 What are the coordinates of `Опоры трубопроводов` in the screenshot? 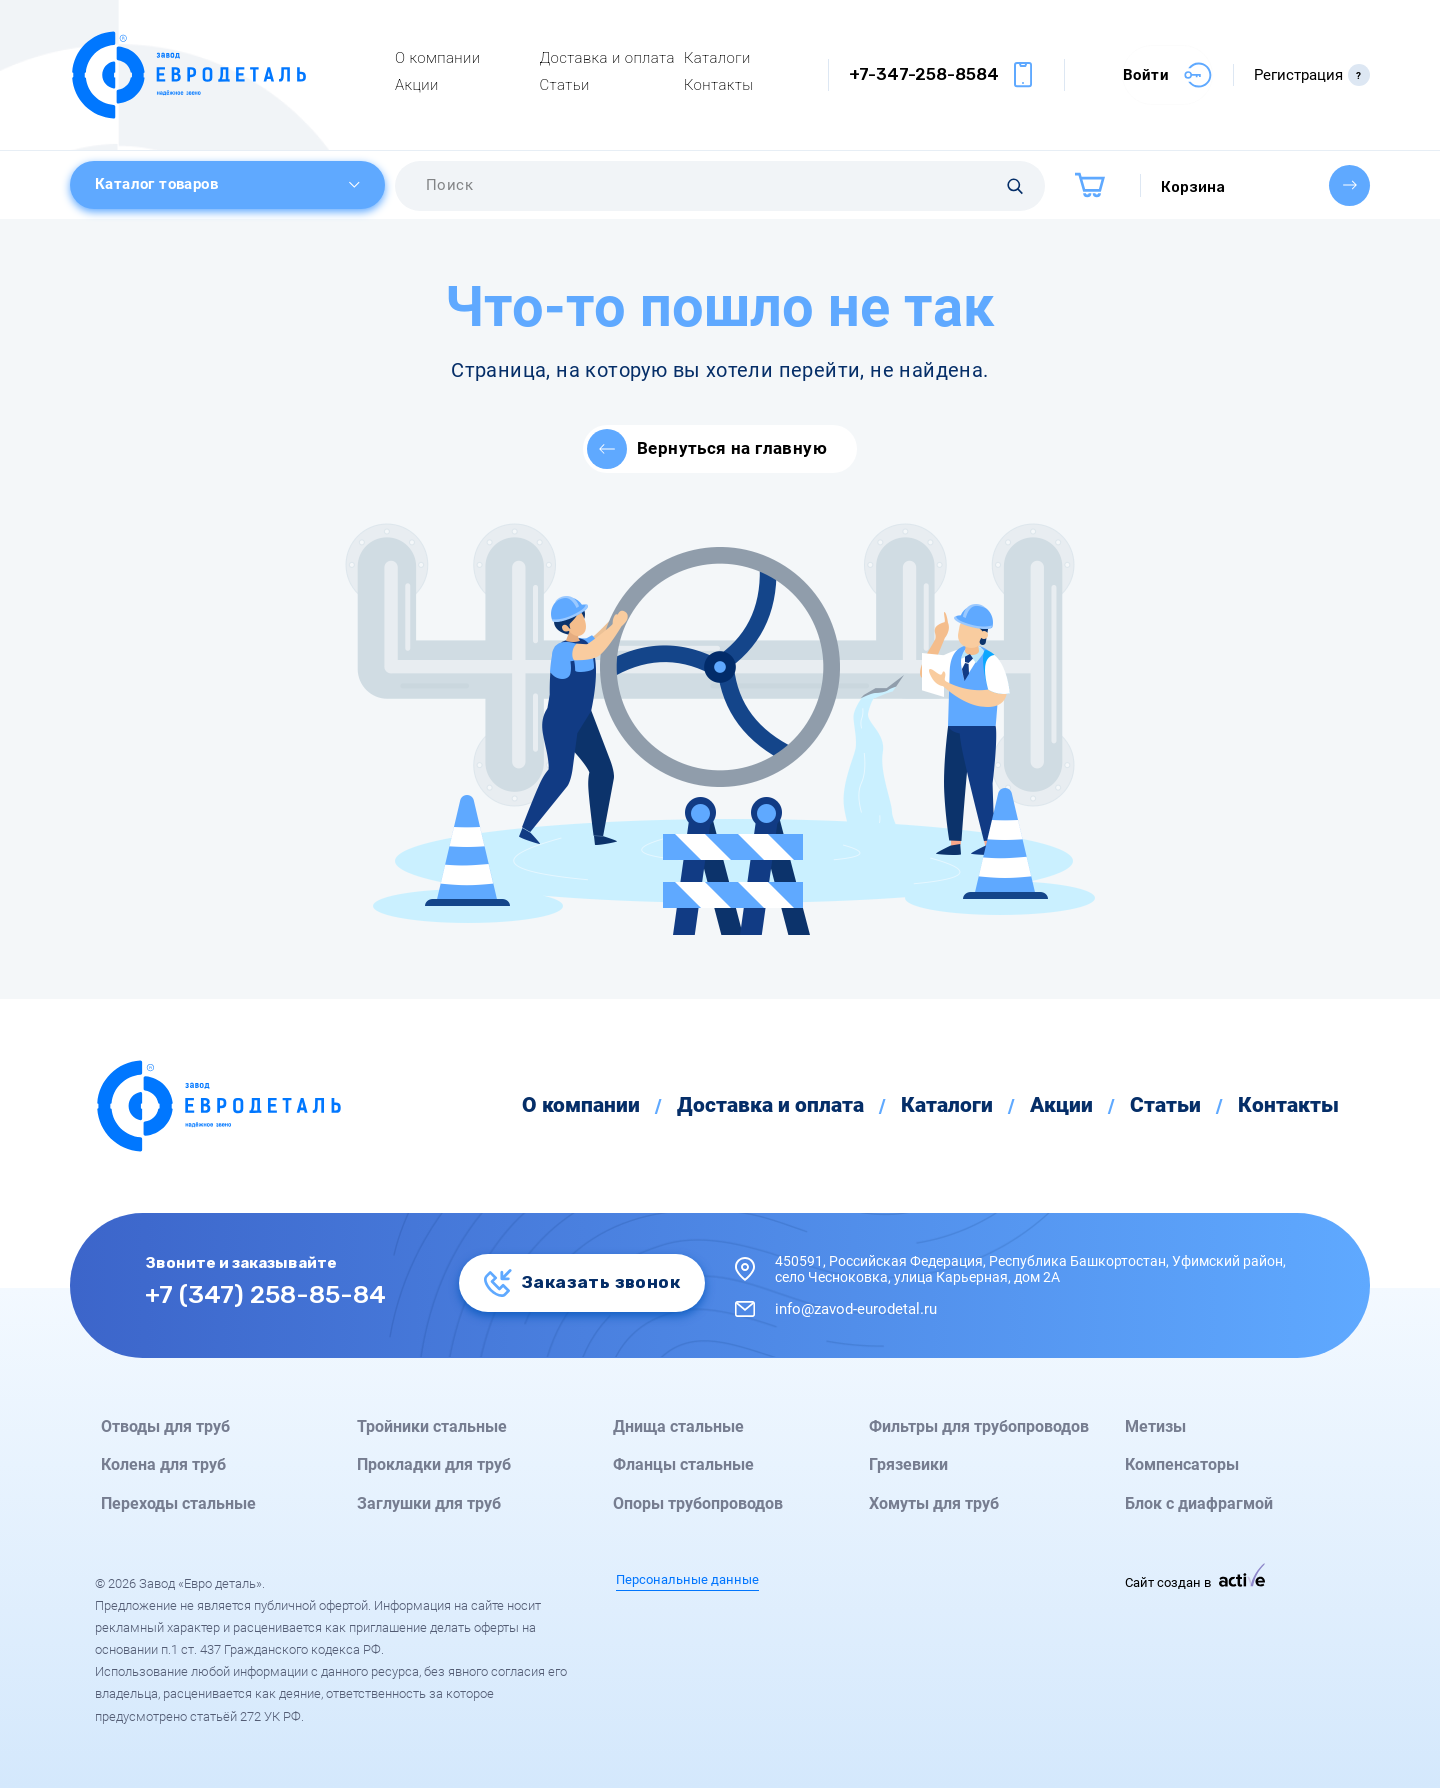 It's located at (698, 1504).